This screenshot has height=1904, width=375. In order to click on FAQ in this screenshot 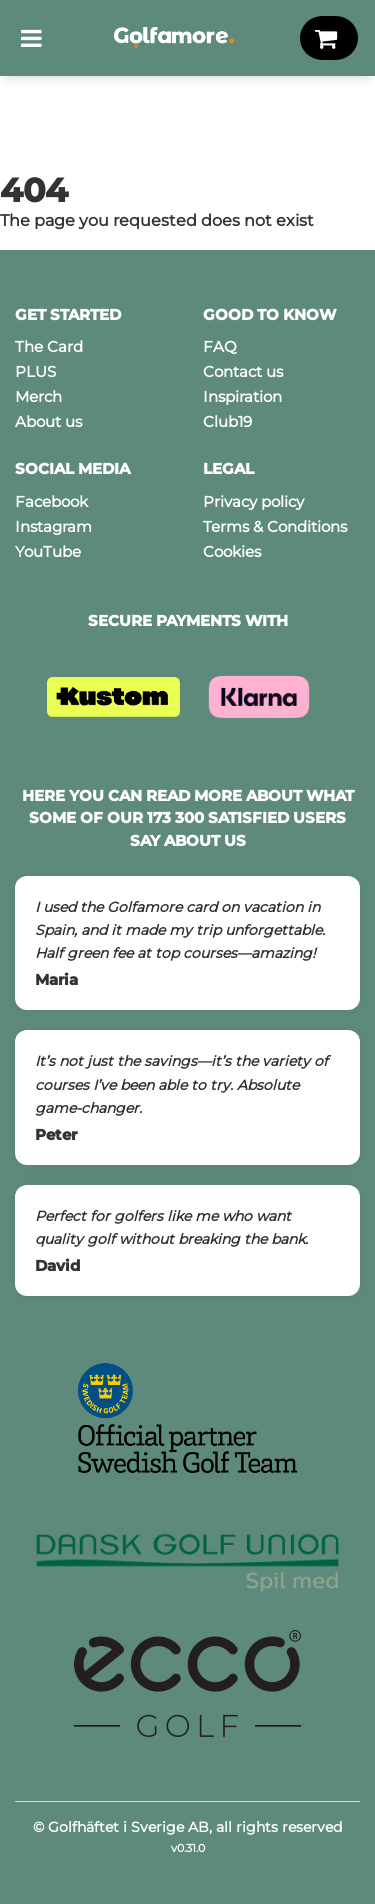, I will do `click(220, 346)`.